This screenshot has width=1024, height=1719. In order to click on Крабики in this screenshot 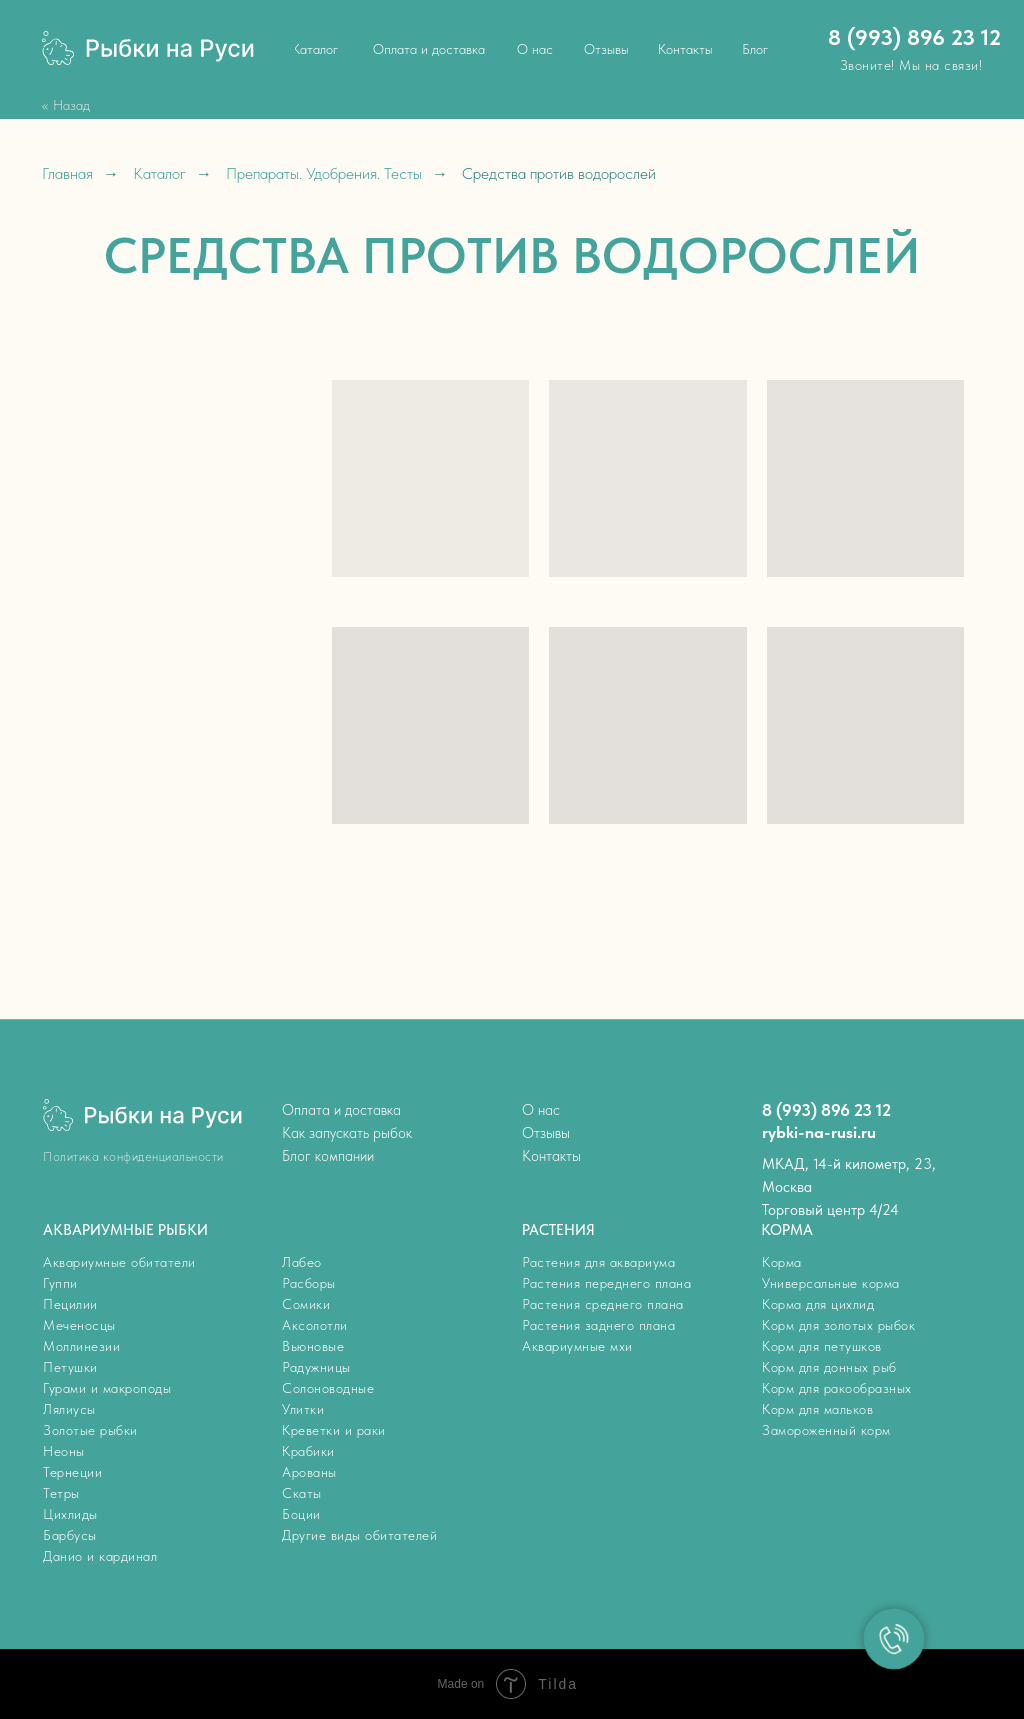, I will do `click(308, 1451)`.